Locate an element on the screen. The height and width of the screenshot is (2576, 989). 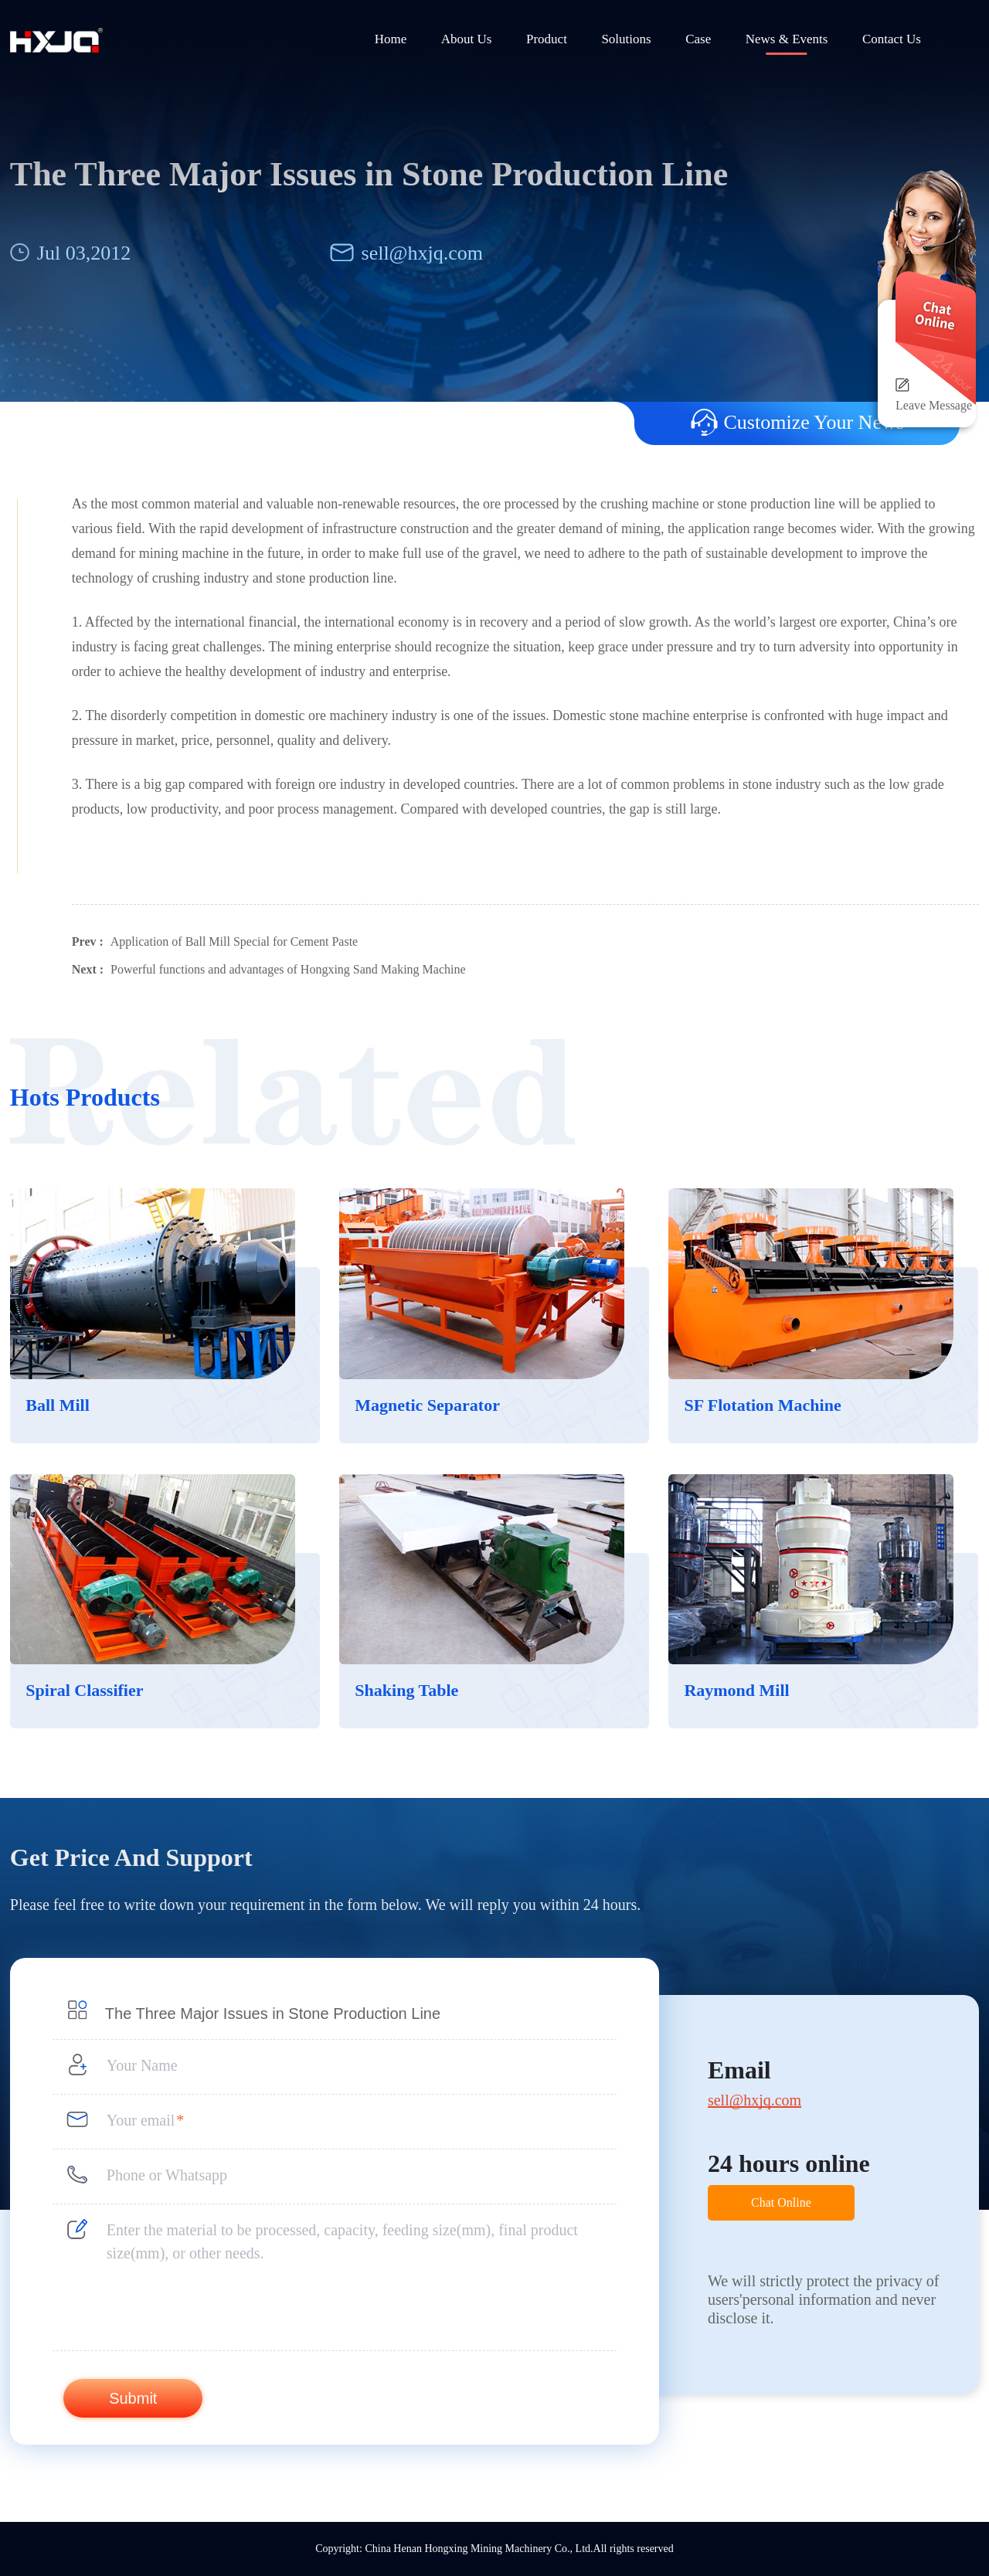
Solutions is located at coordinates (626, 39).